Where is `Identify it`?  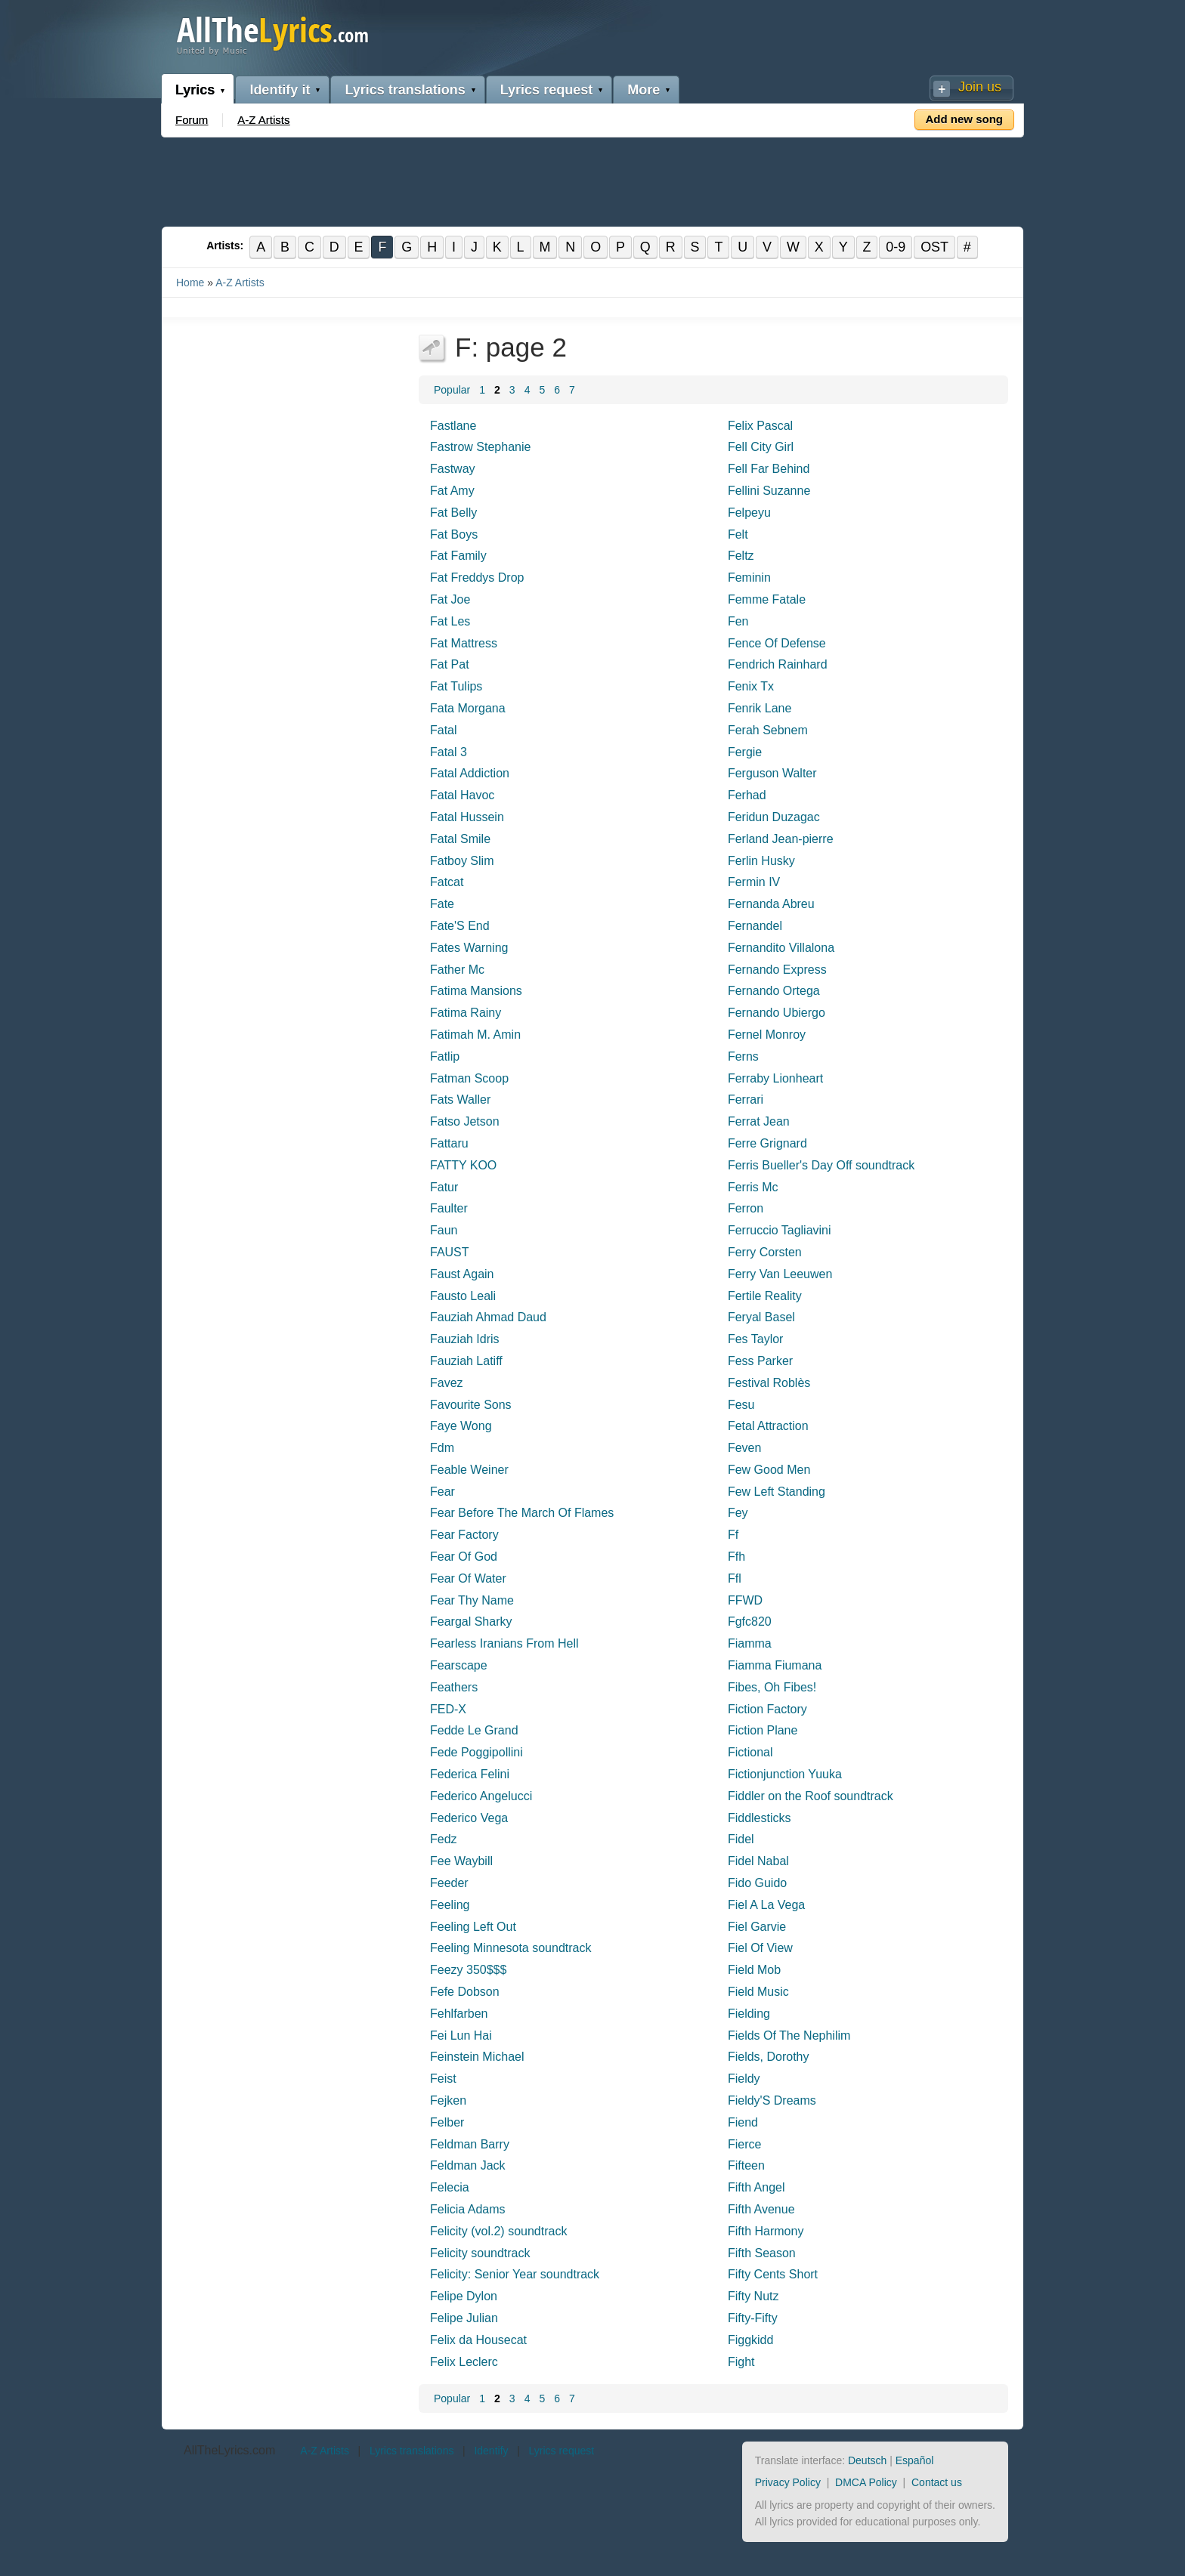
Identify it is located at coordinates (279, 89).